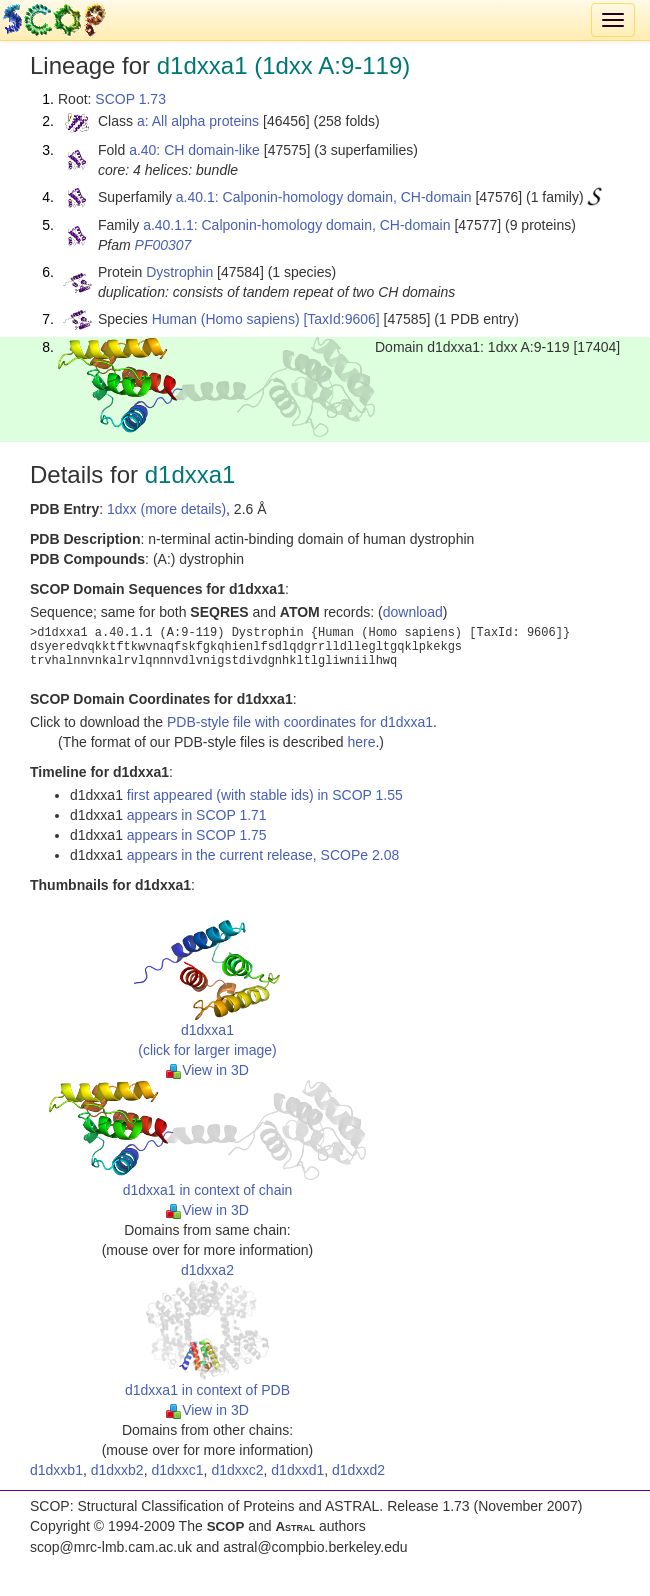  I want to click on a.40.1: Calponin-homology domain, CH-domain, so click(324, 197).